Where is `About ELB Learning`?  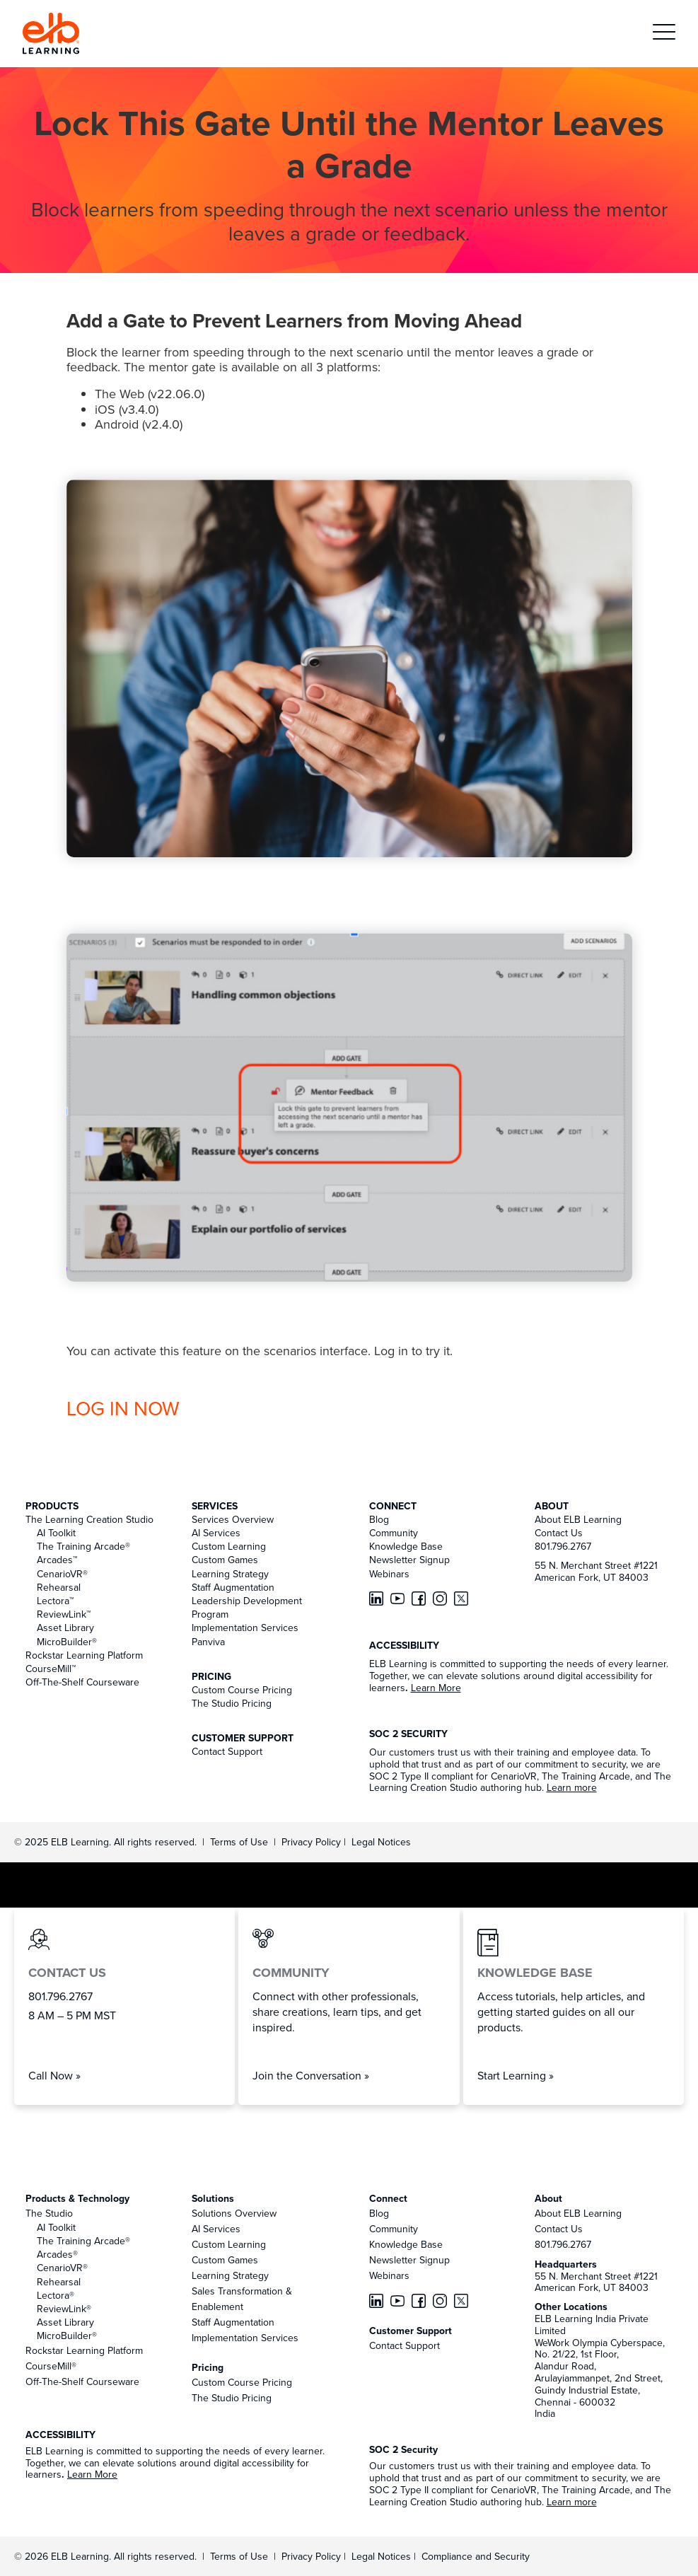
About ELB Learning is located at coordinates (578, 1519).